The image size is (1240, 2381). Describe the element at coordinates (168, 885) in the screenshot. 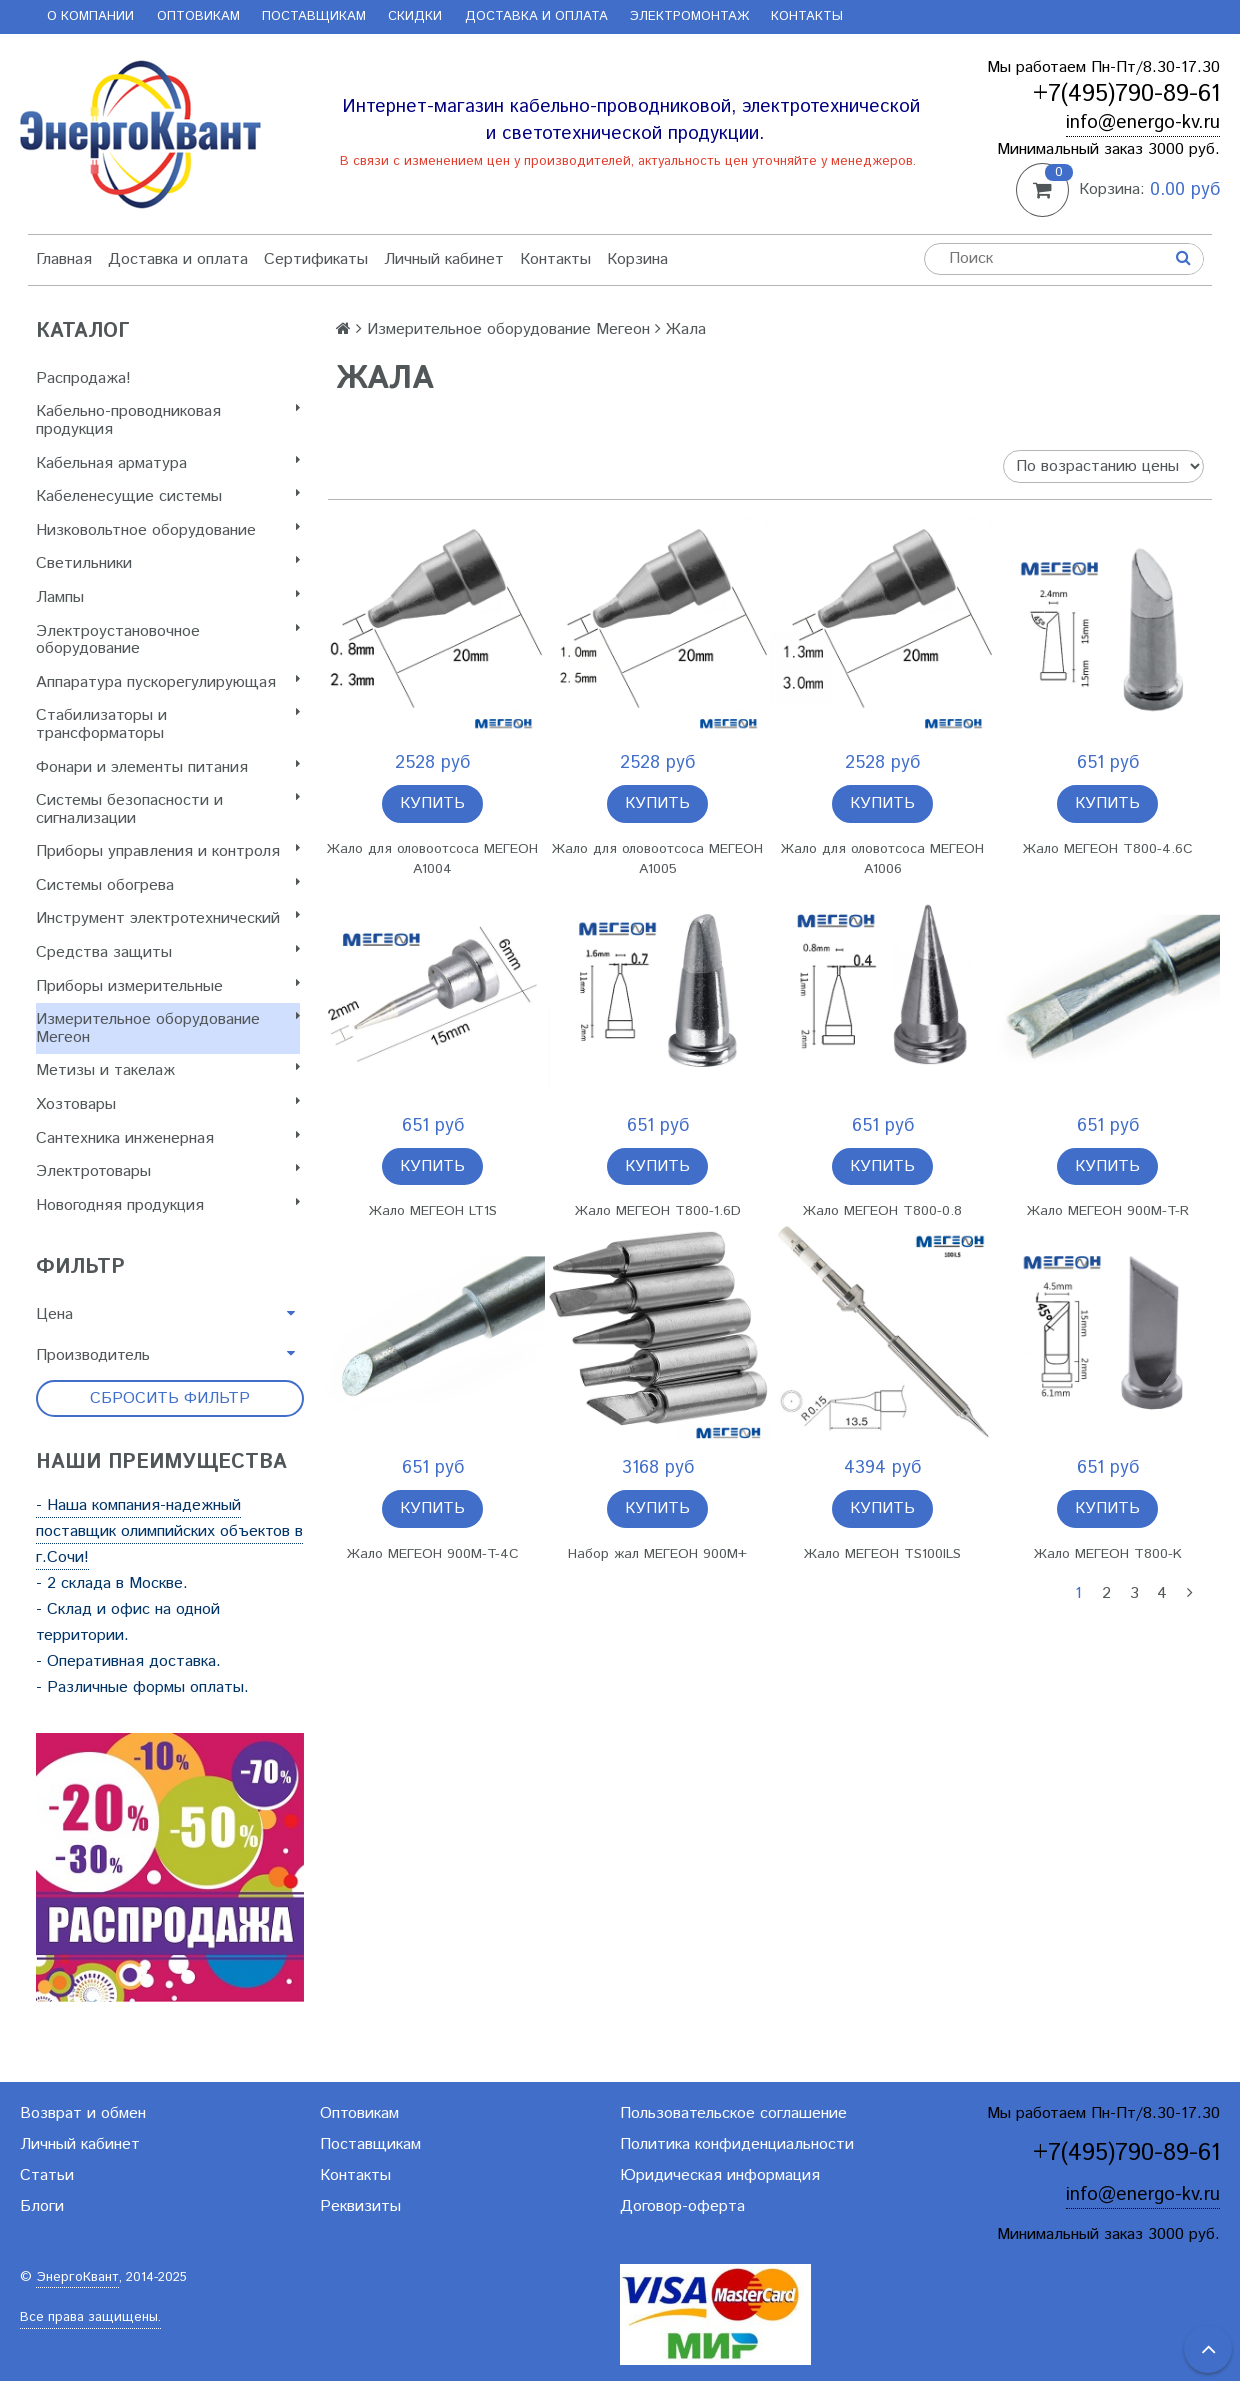

I see `Системы обогрева` at that location.